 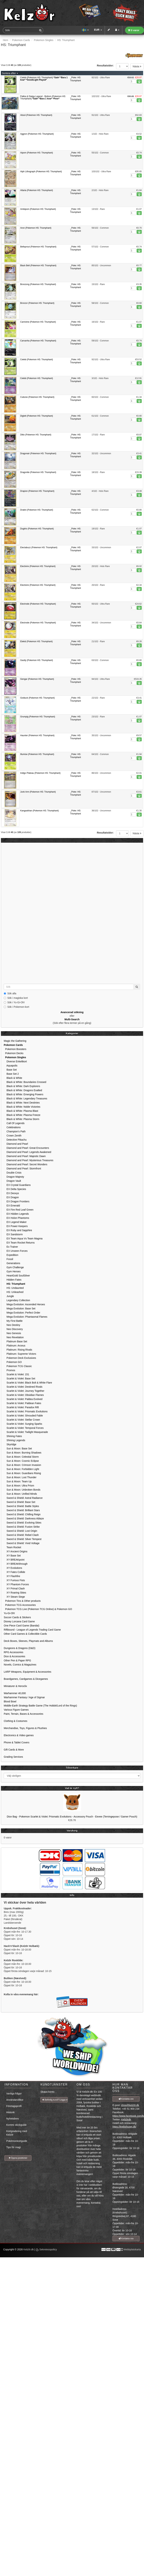 What do you see at coordinates (11, 1193) in the screenshot?
I see `EX Deoxys` at bounding box center [11, 1193].